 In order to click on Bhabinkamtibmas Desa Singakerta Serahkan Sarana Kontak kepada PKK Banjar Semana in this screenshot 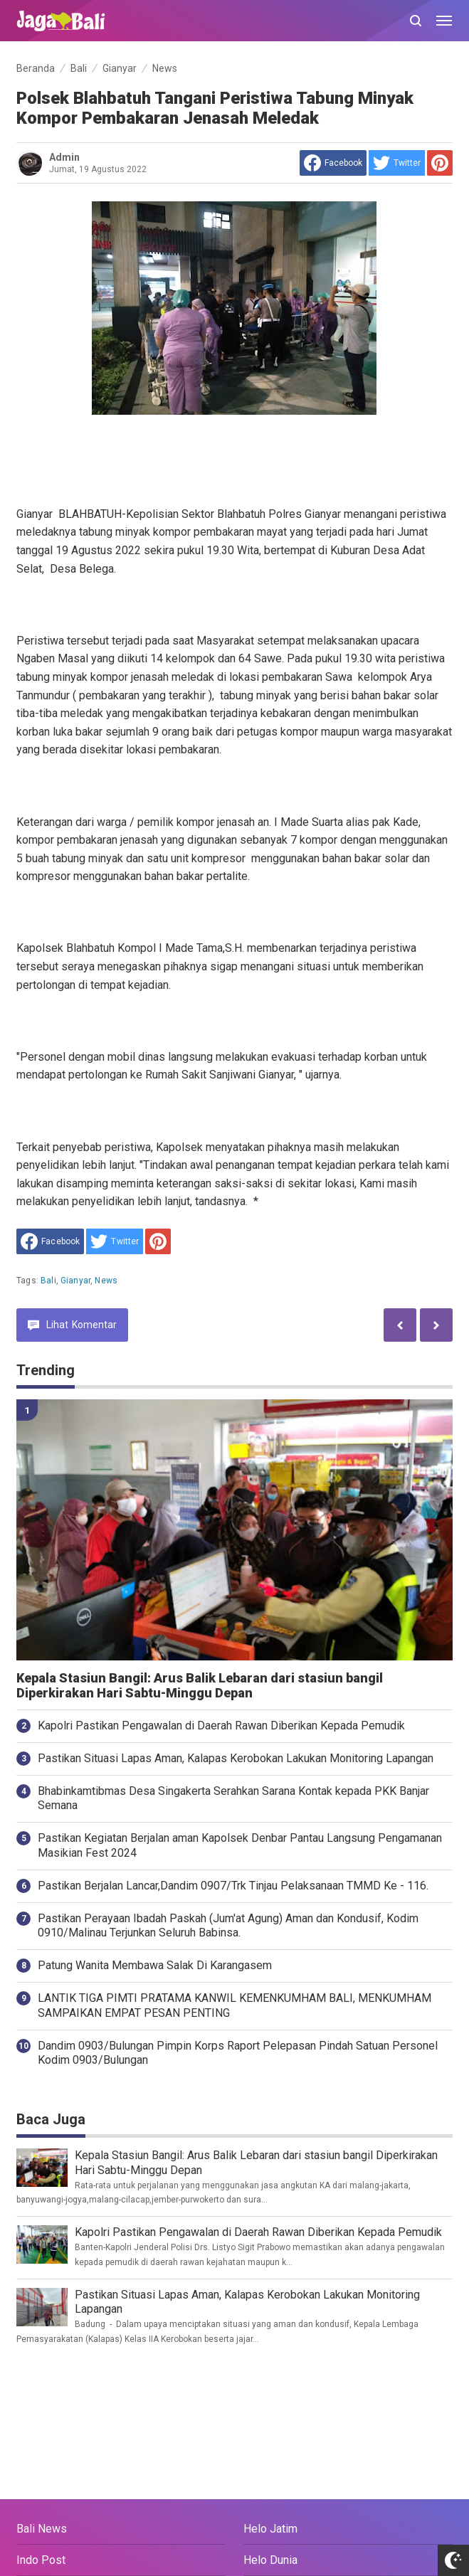, I will do `click(233, 1798)`.